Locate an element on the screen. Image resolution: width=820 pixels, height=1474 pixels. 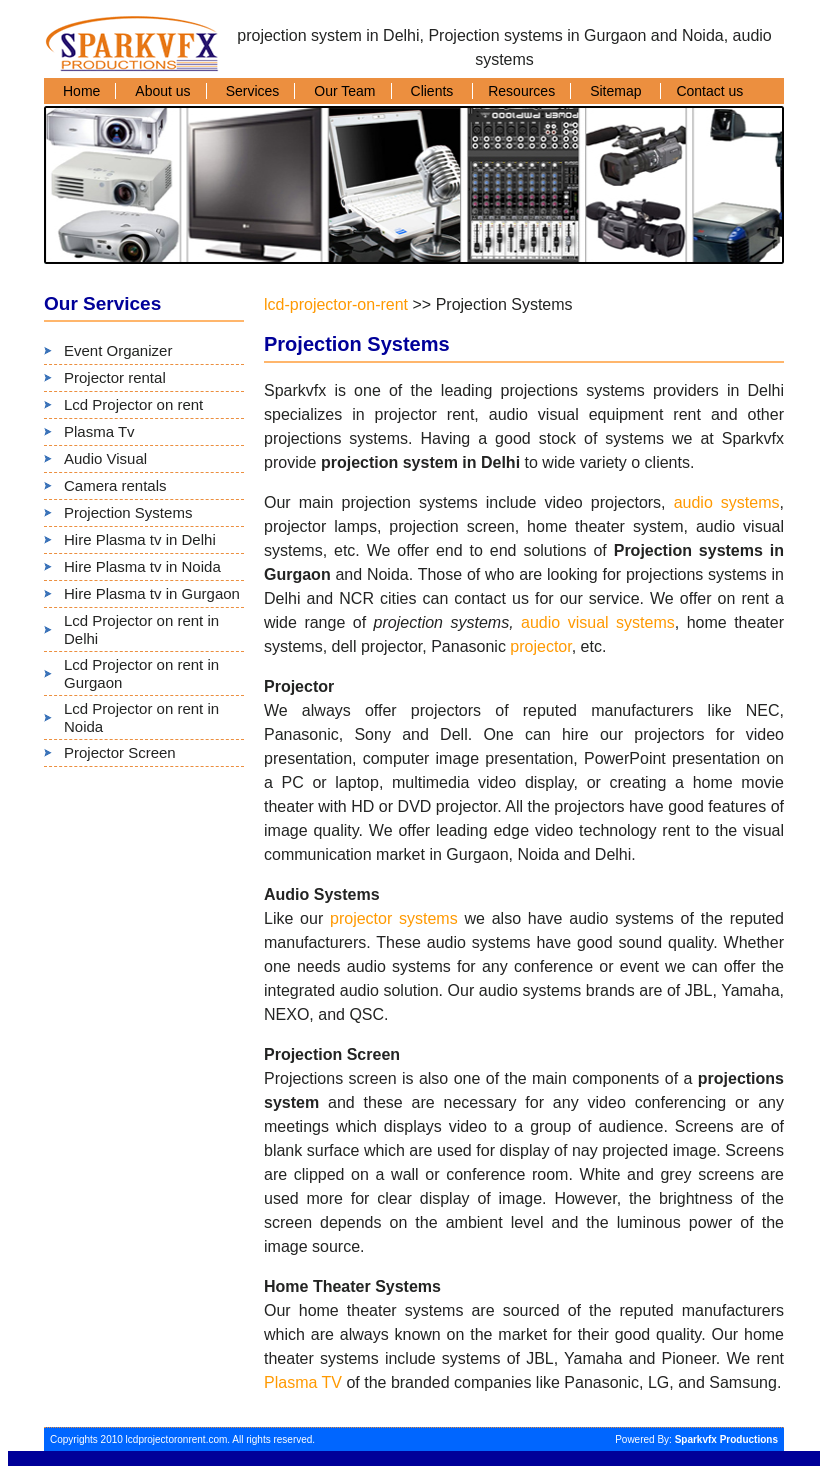
Audio Visual is located at coordinates (105, 458).